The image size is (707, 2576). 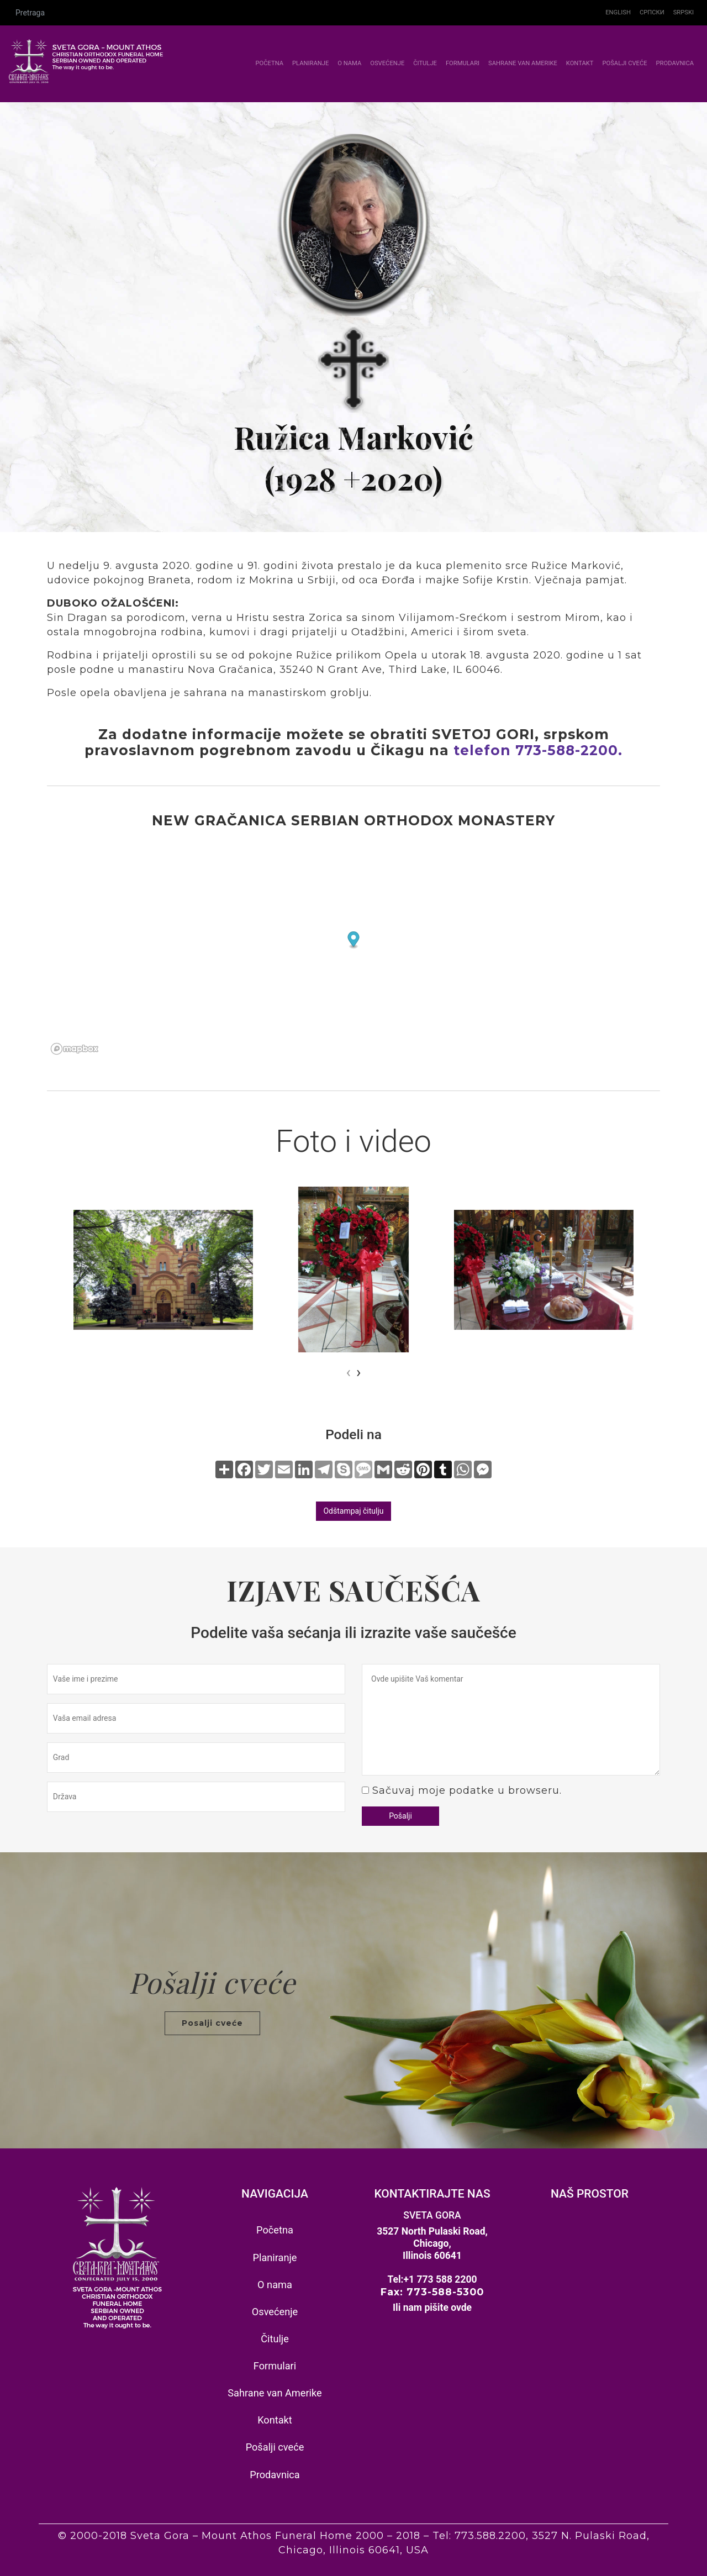 What do you see at coordinates (353, 1510) in the screenshot?
I see `Odštampaj čitulju` at bounding box center [353, 1510].